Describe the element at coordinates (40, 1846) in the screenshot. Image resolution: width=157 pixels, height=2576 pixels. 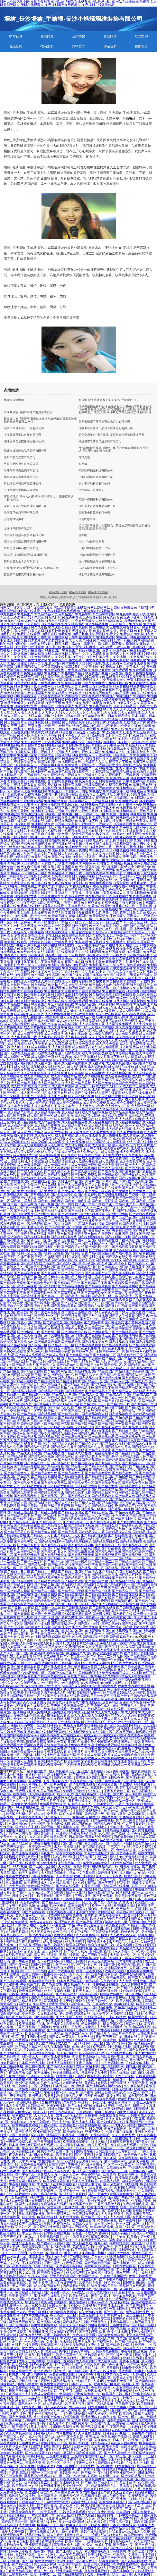
I see `欧美福利一二三` at that location.